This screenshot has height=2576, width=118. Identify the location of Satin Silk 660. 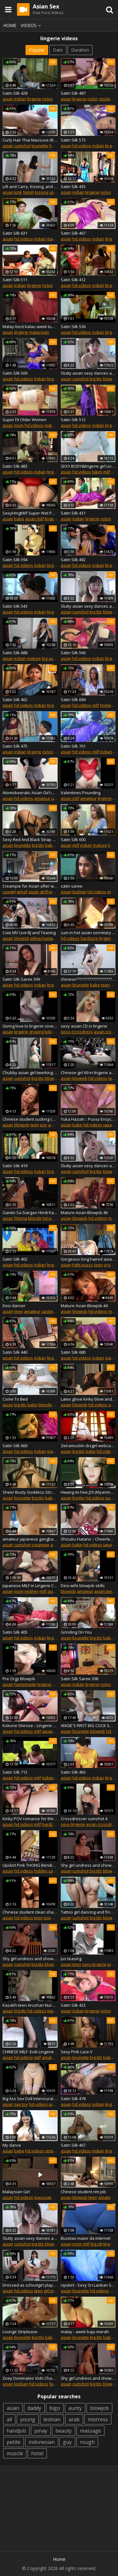
(15, 1445).